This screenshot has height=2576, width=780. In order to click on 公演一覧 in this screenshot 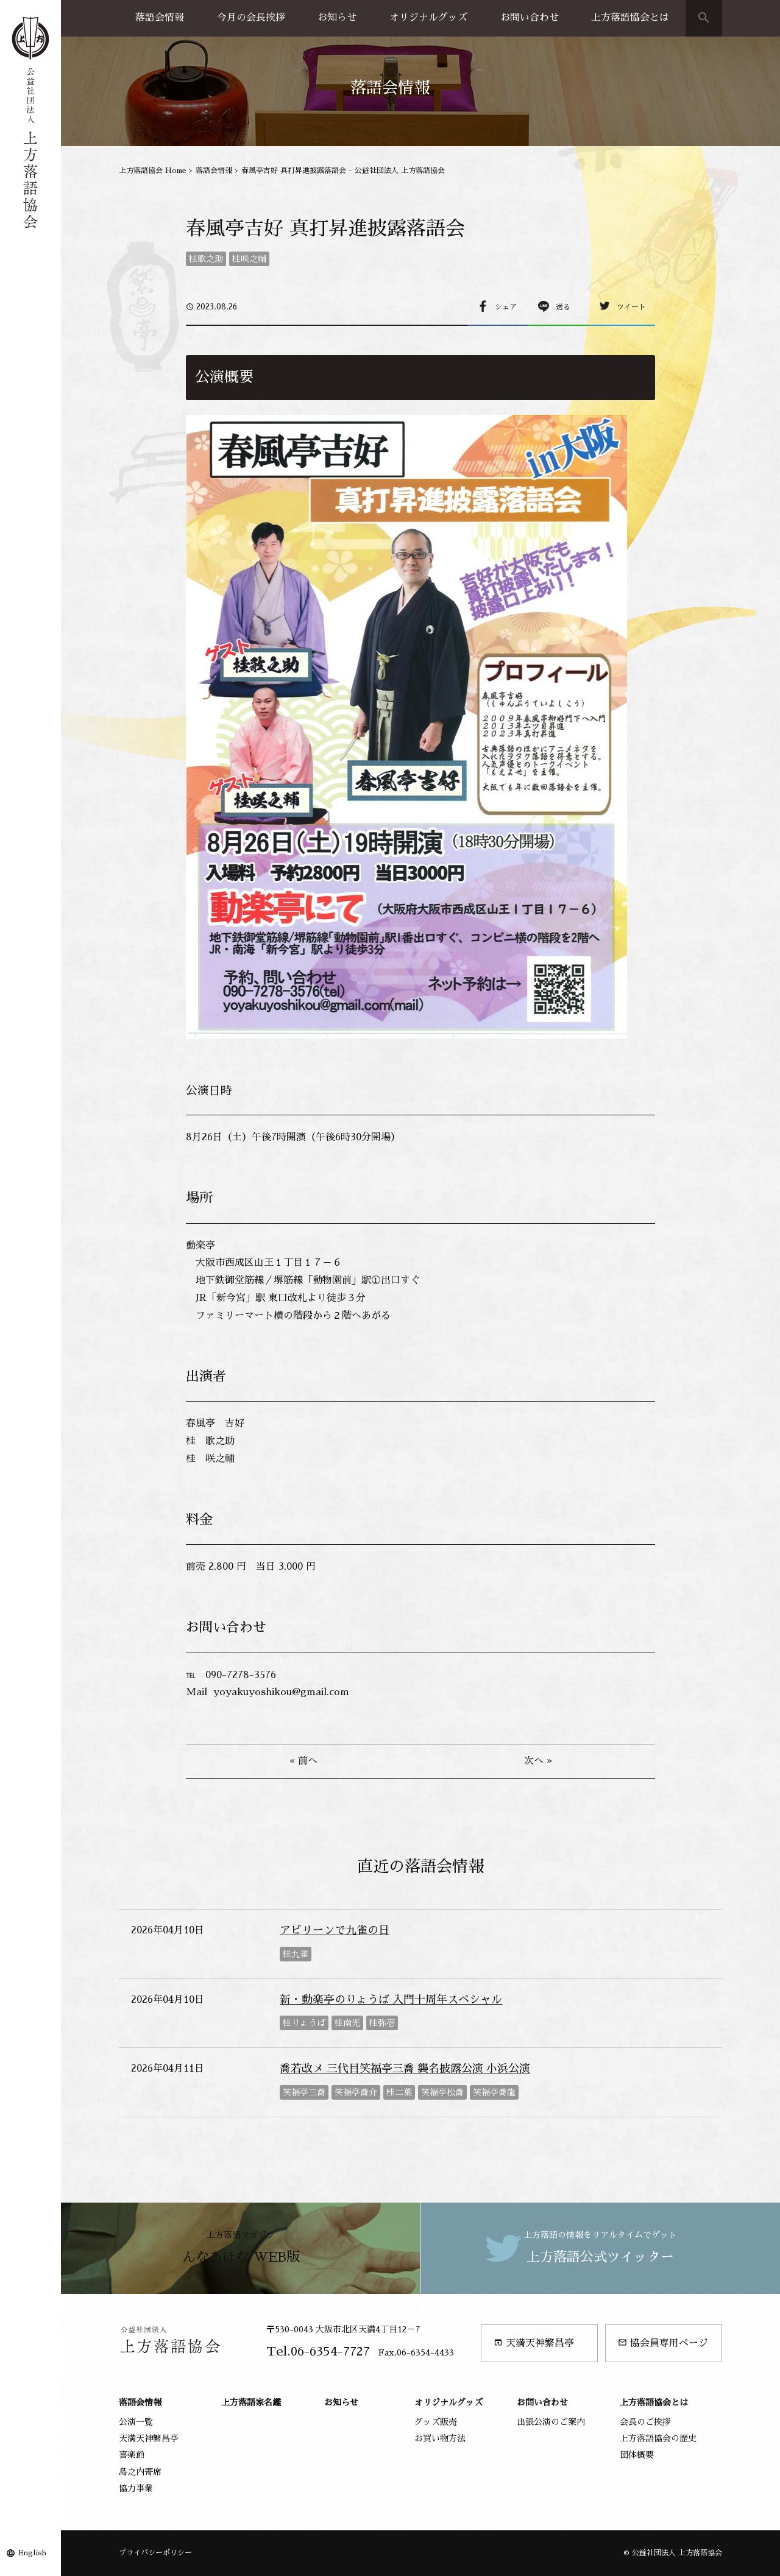, I will do `click(136, 2422)`.